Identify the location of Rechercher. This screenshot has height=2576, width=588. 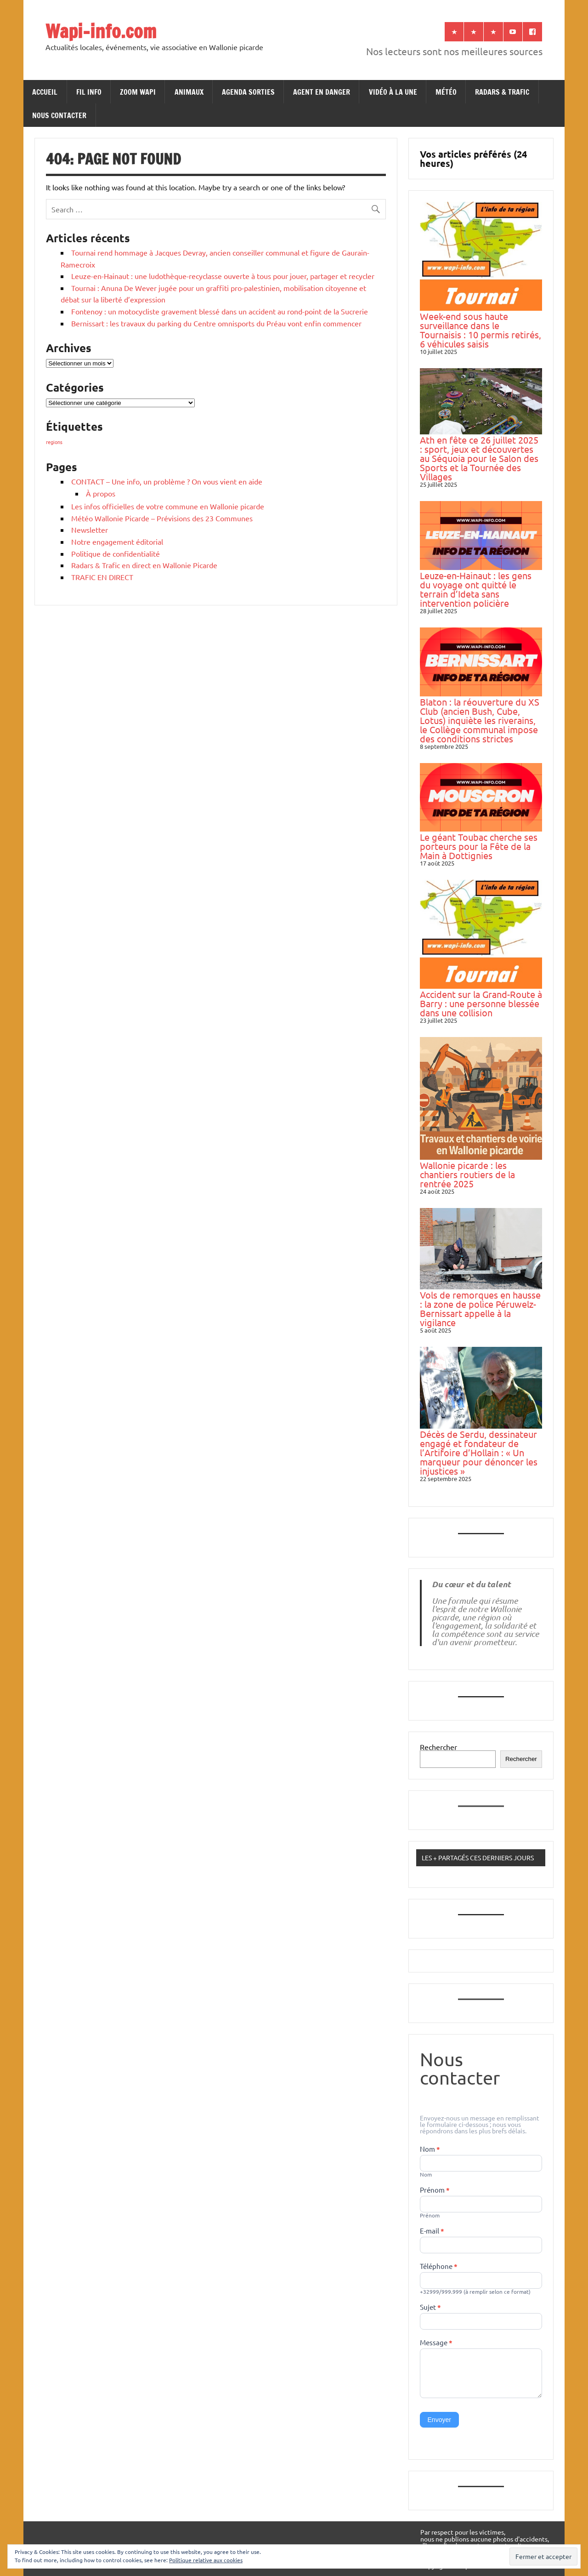
(438, 1746).